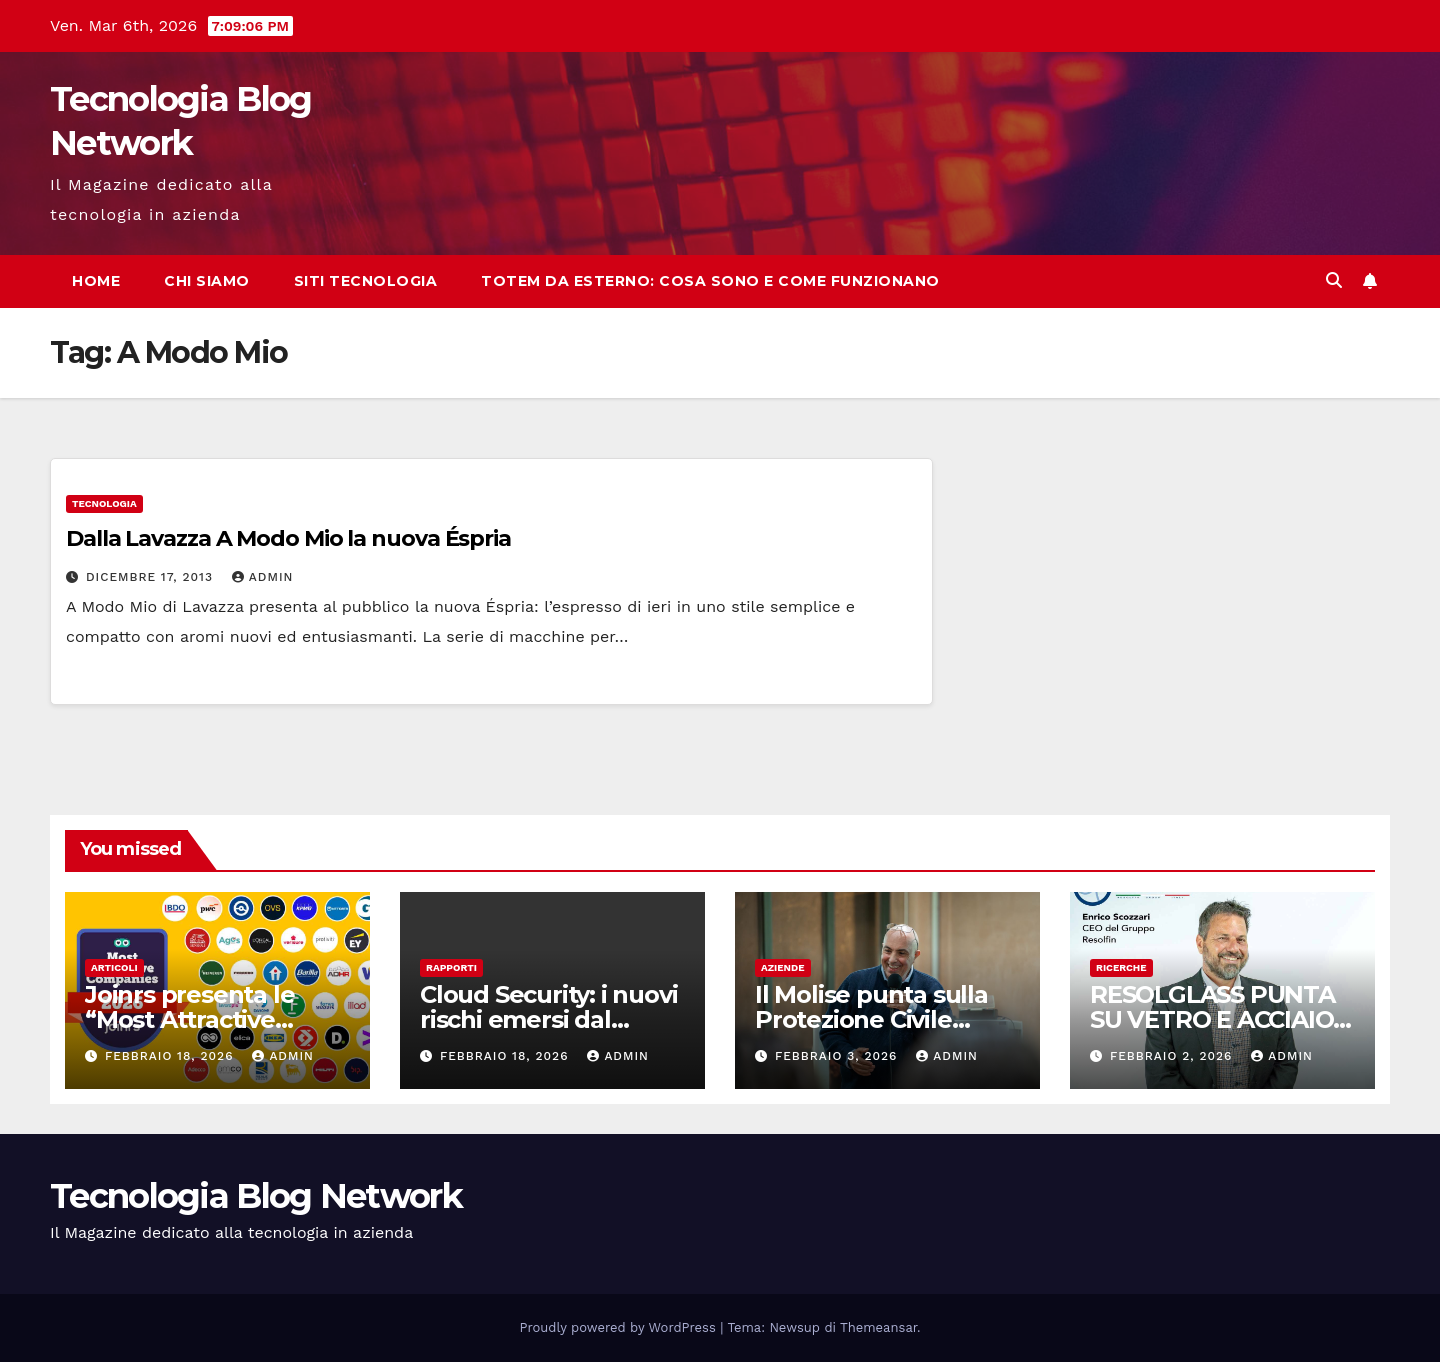 Image resolution: width=1440 pixels, height=1362 pixels. Describe the element at coordinates (620, 1327) in the screenshot. I see `Proudly powered by WordPress` at that location.